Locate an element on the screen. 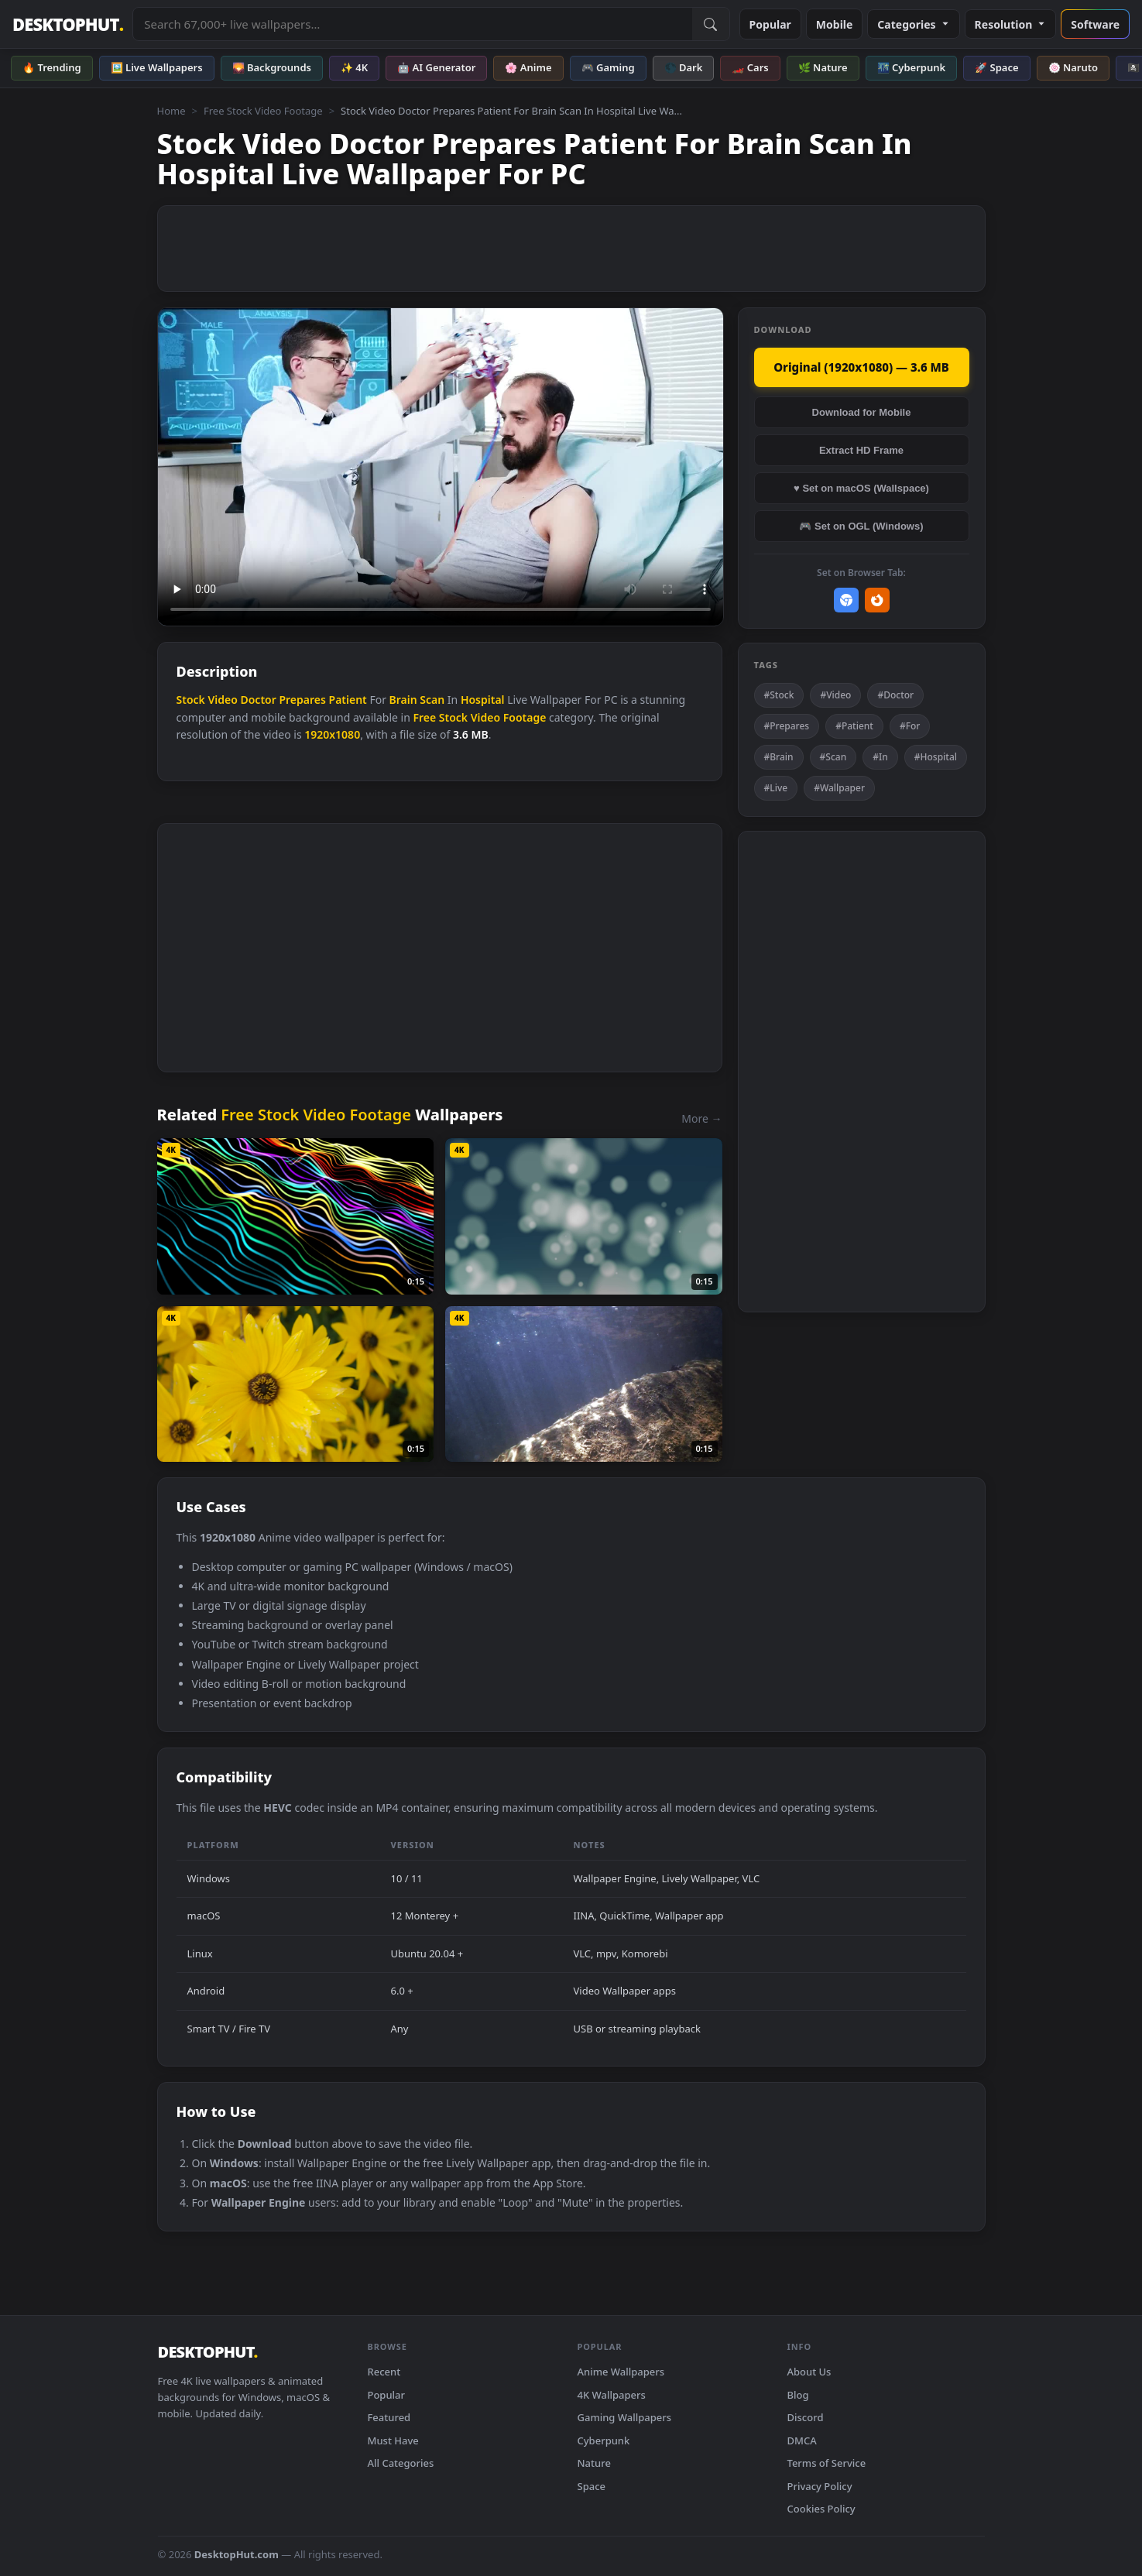  Video is located at coordinates (222, 699).